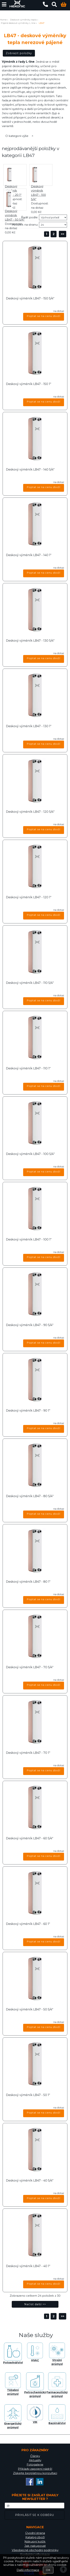 This screenshot has width=70, height=2576. What do you see at coordinates (35, 2473) in the screenshot?
I see `Získejte bezplatnou konzultaci` at bounding box center [35, 2473].